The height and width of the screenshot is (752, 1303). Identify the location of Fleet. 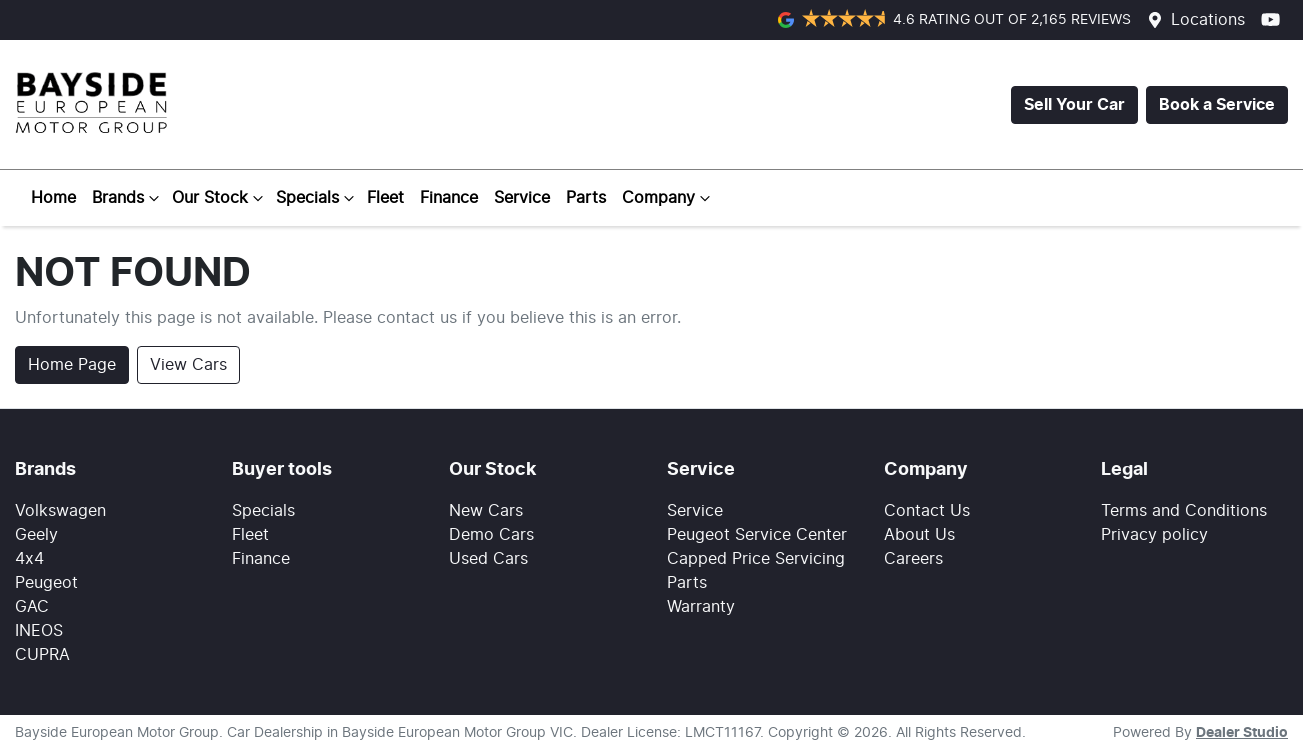
(385, 198).